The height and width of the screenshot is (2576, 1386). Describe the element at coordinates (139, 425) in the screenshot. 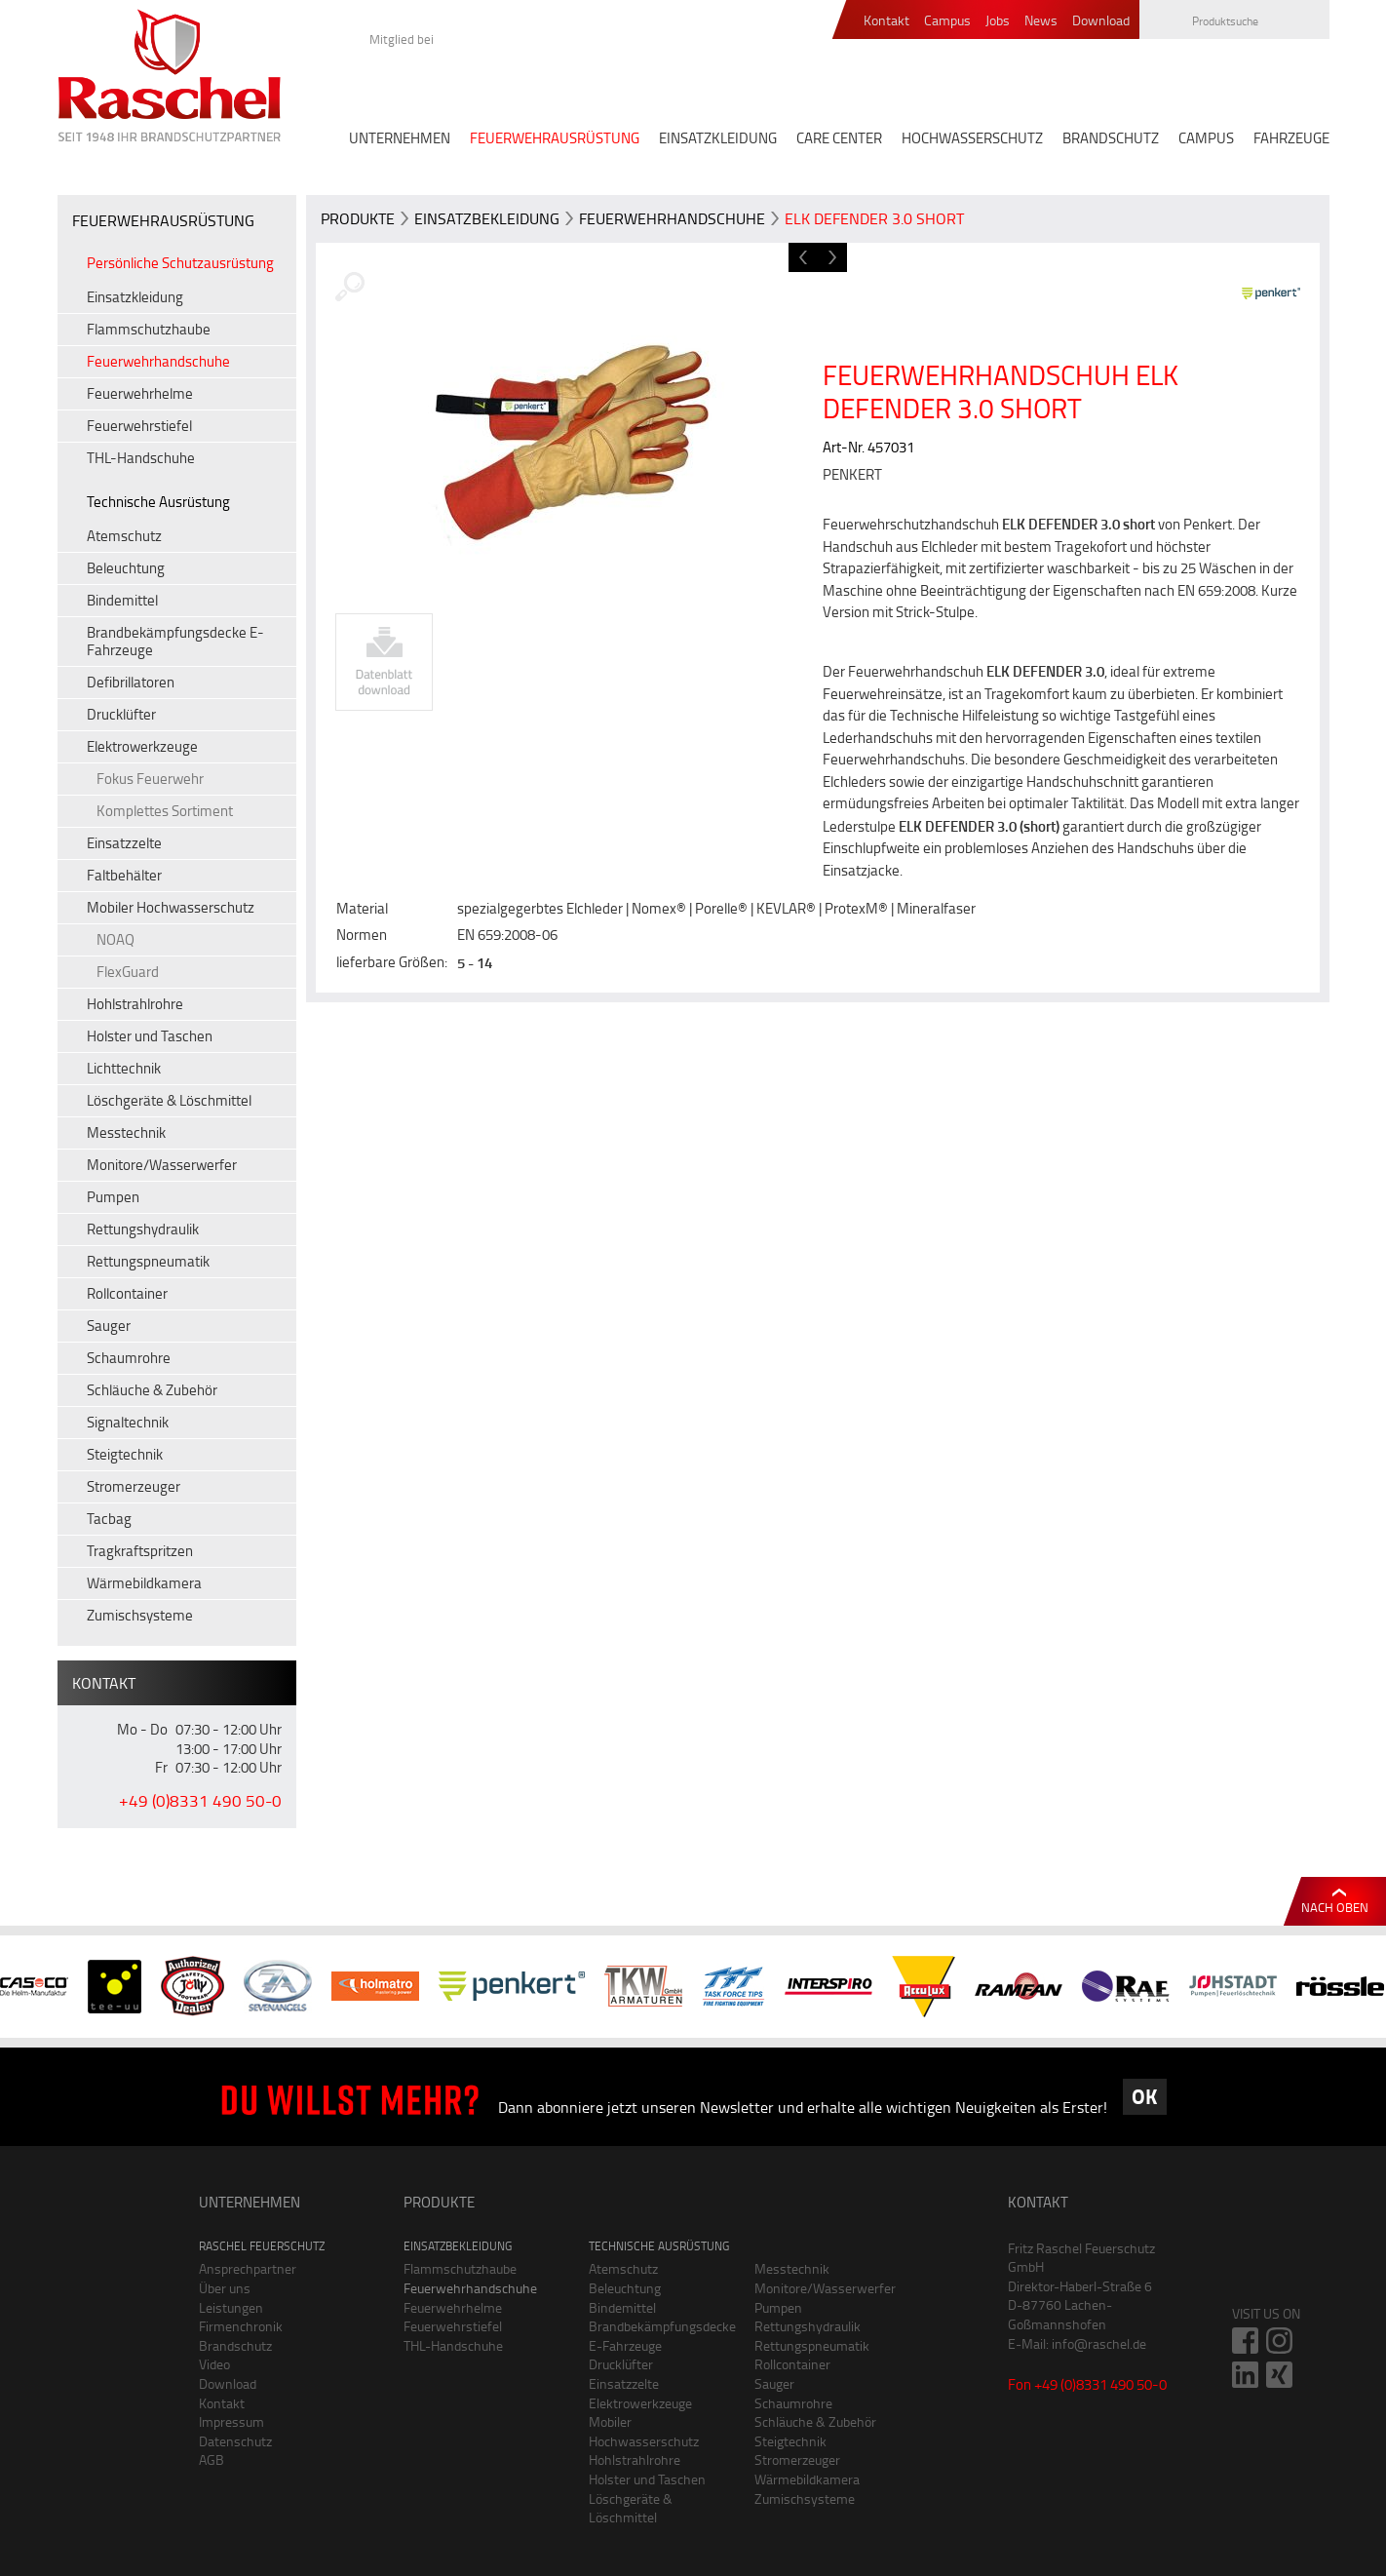

I see `Feuerwehrstiefel` at that location.